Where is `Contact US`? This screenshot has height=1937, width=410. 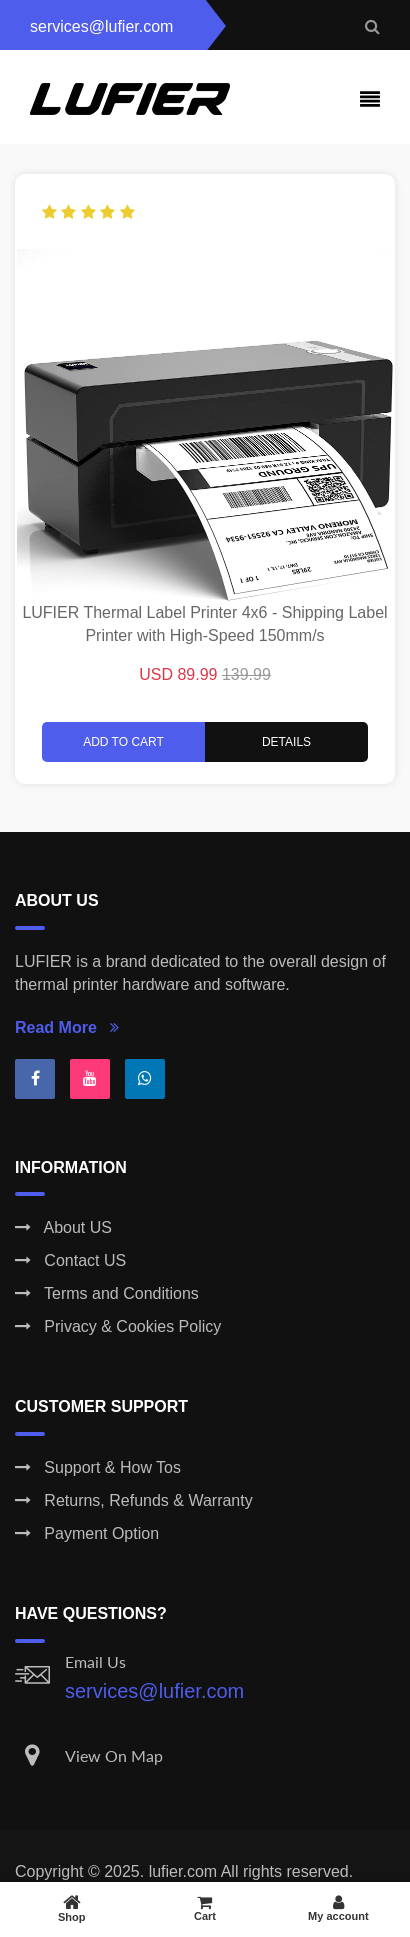 Contact US is located at coordinates (70, 1260).